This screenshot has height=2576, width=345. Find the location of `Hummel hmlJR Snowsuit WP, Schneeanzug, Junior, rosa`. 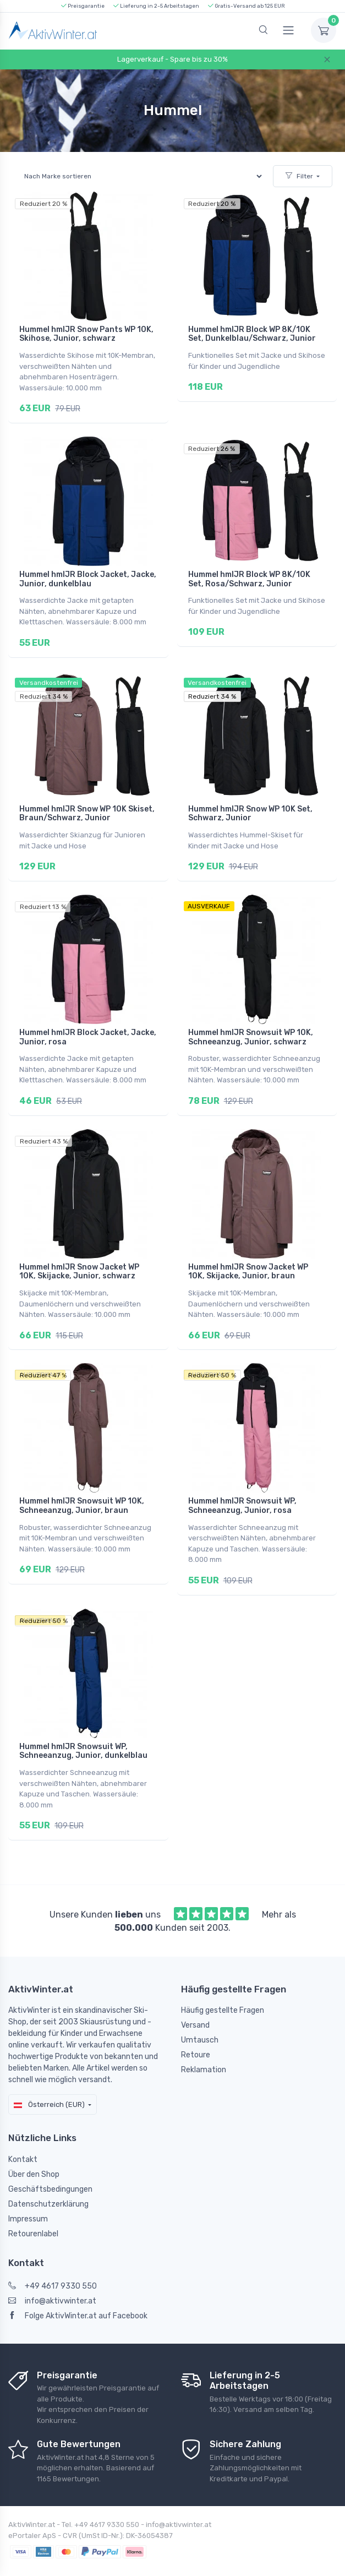

Hummel hmlJR Snowsuit WP, Schneeanzug, Junior, rosa is located at coordinates (242, 1490).